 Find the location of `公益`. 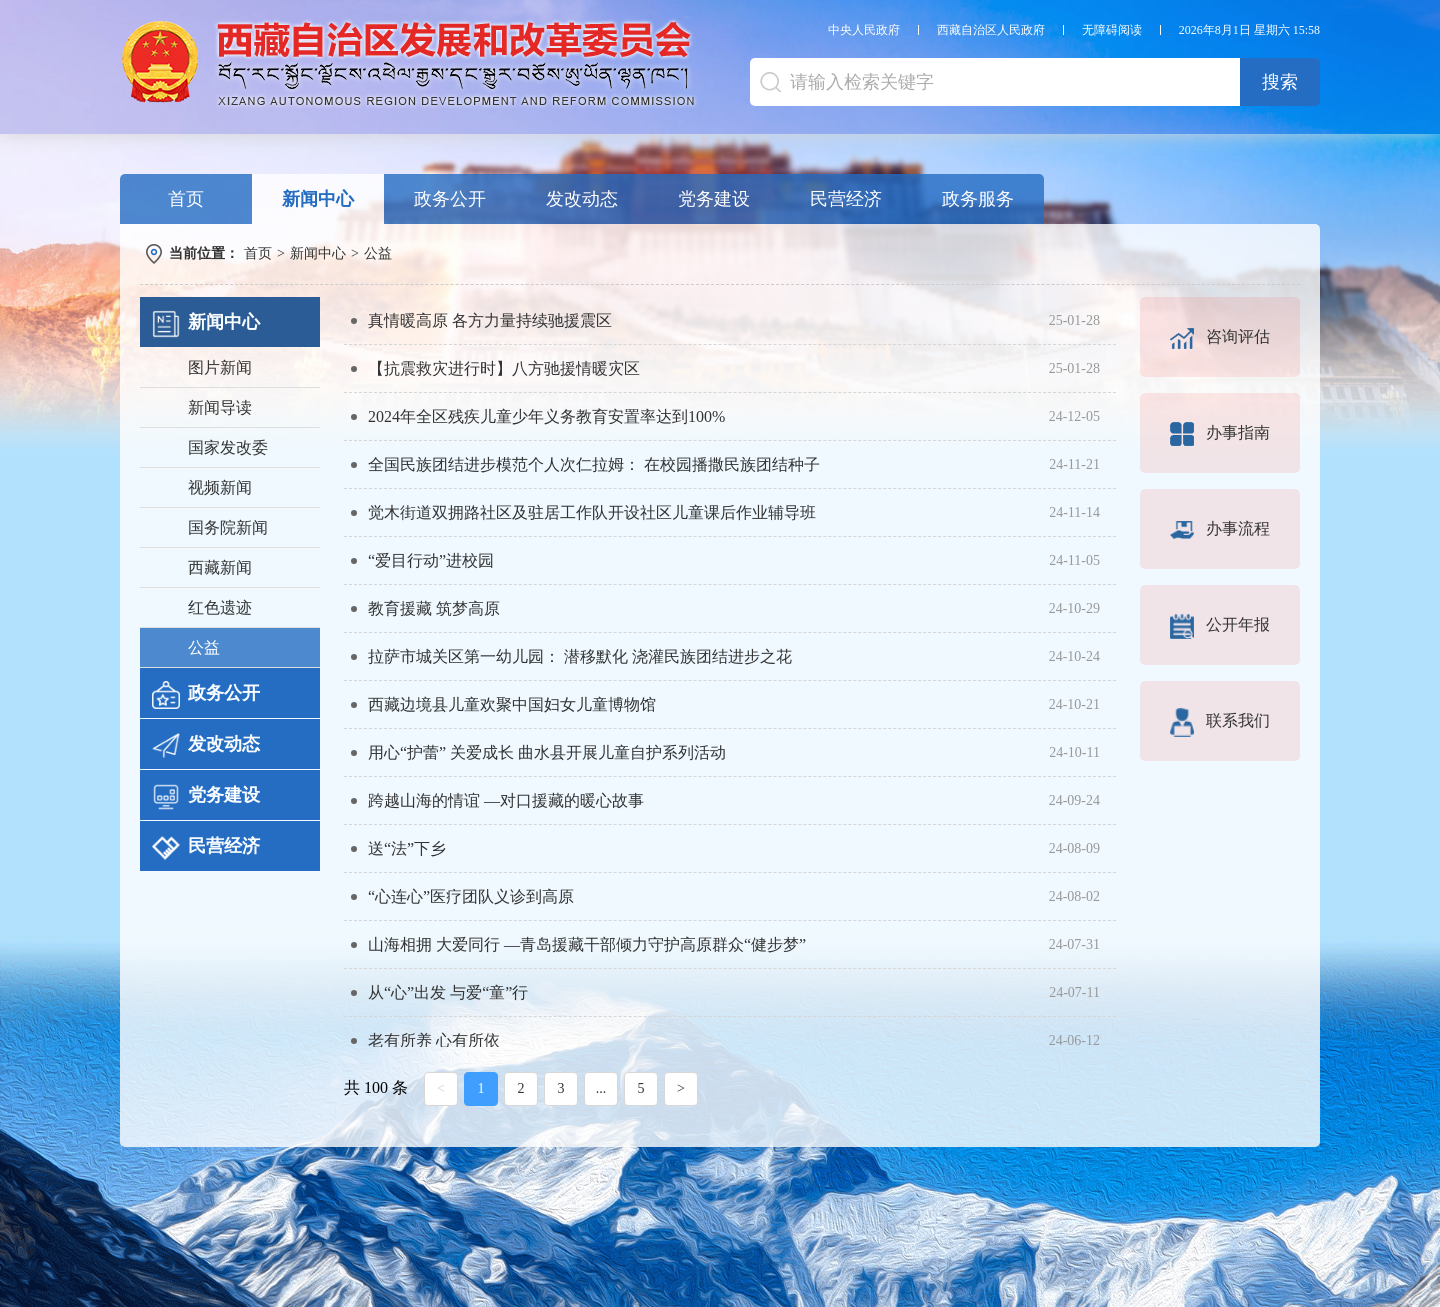

公益 is located at coordinates (378, 253).